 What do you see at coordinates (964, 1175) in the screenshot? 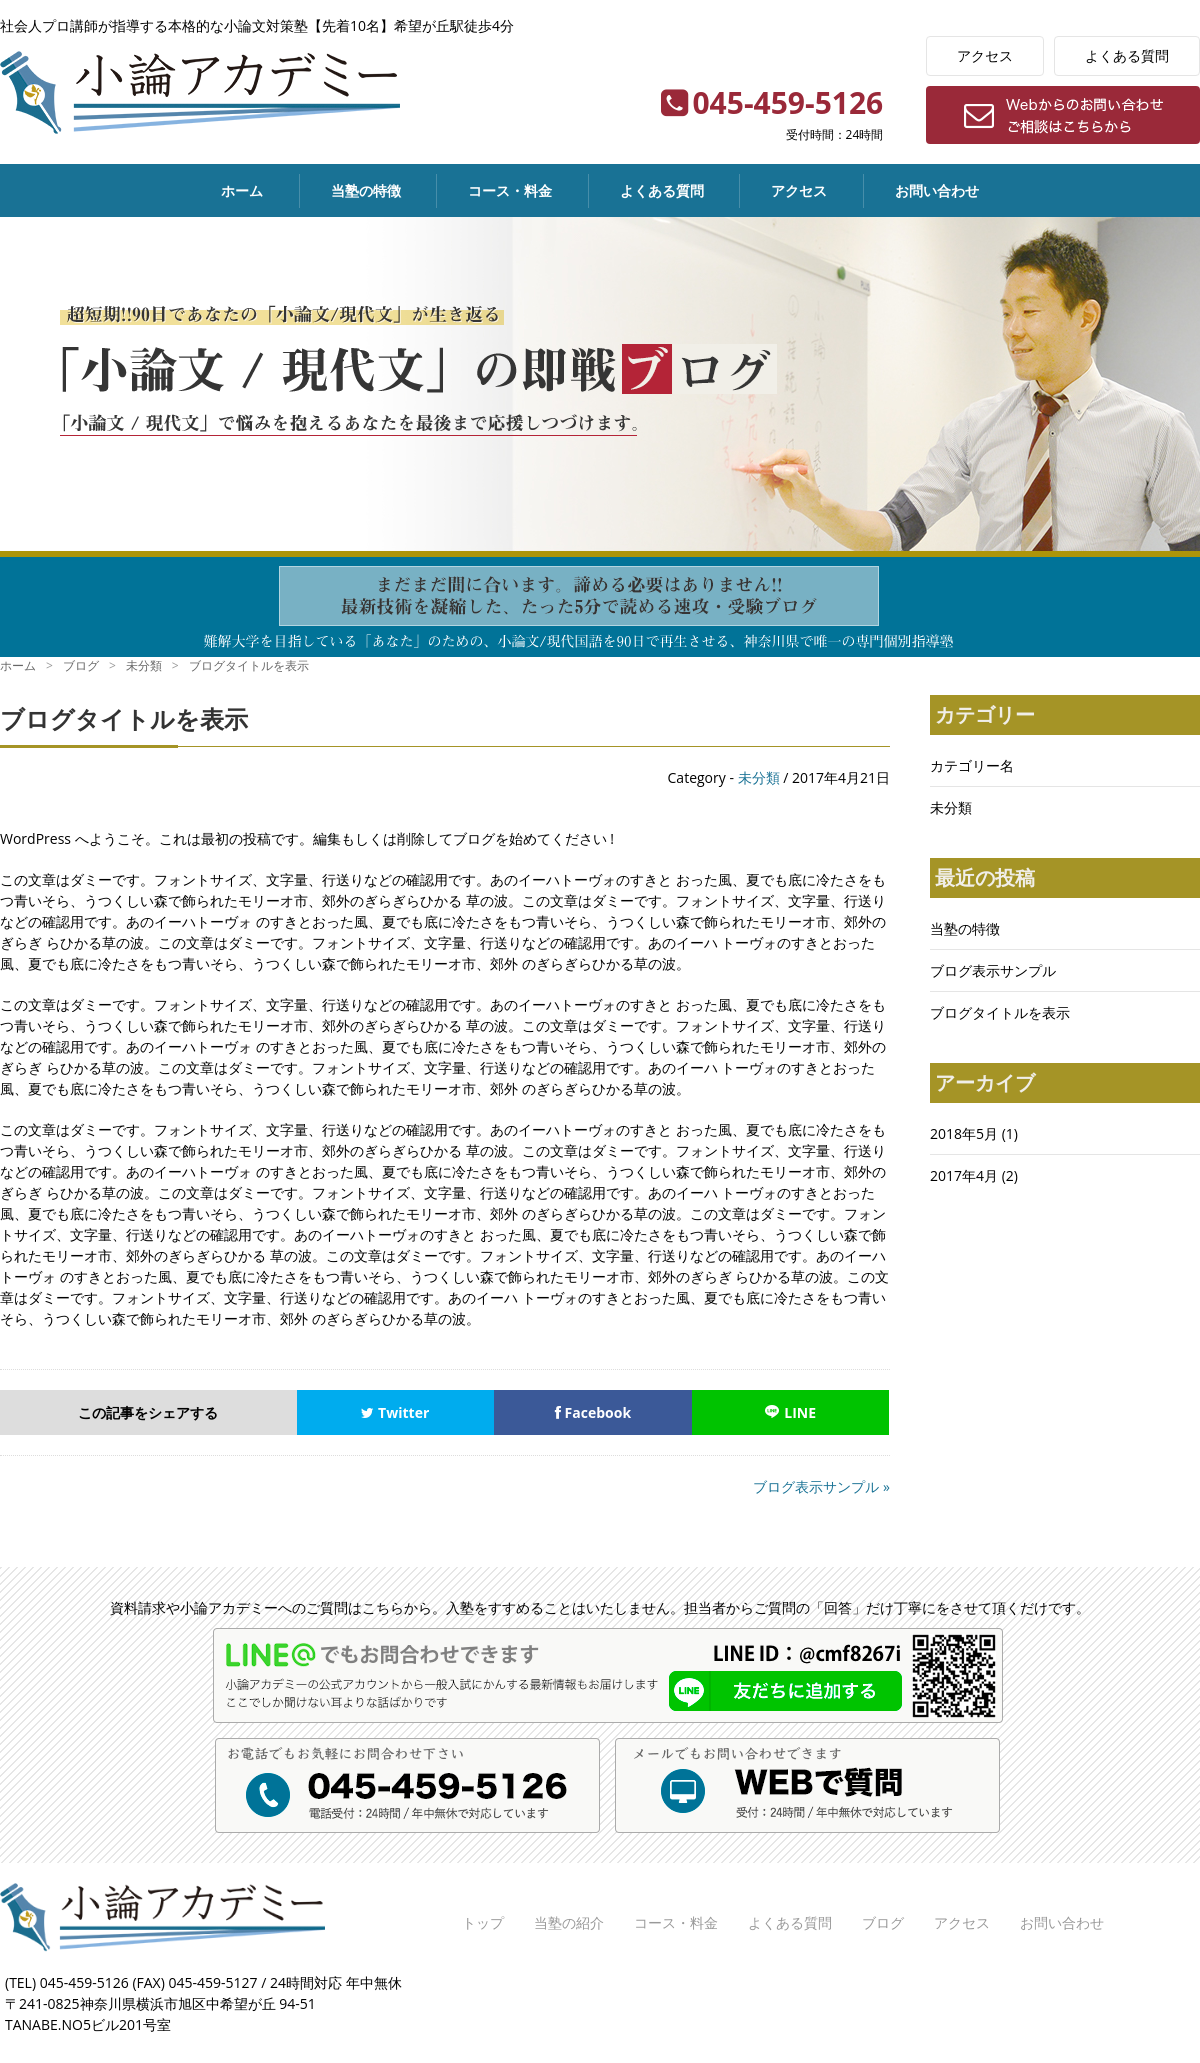
I see `2017年4月` at bounding box center [964, 1175].